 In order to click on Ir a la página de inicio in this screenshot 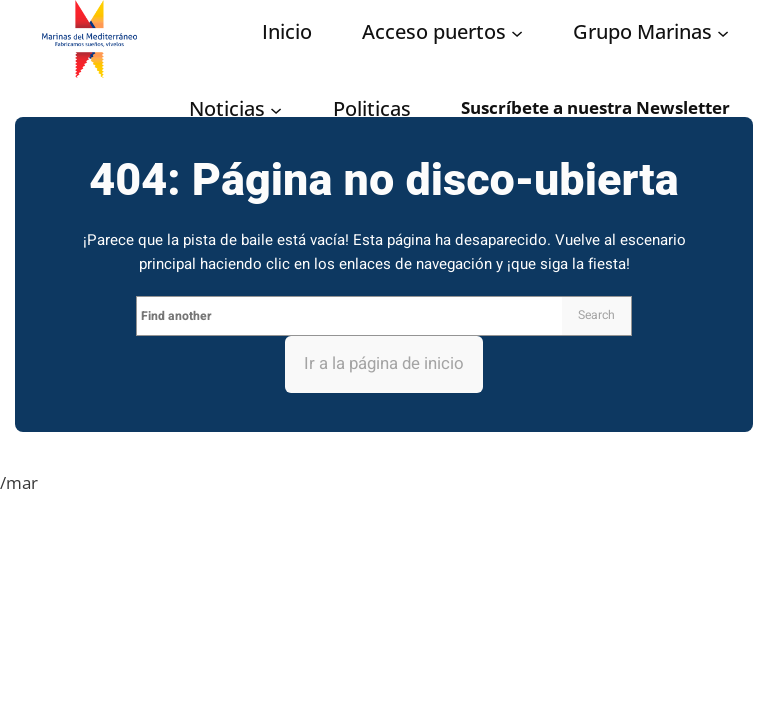, I will do `click(384, 363)`.